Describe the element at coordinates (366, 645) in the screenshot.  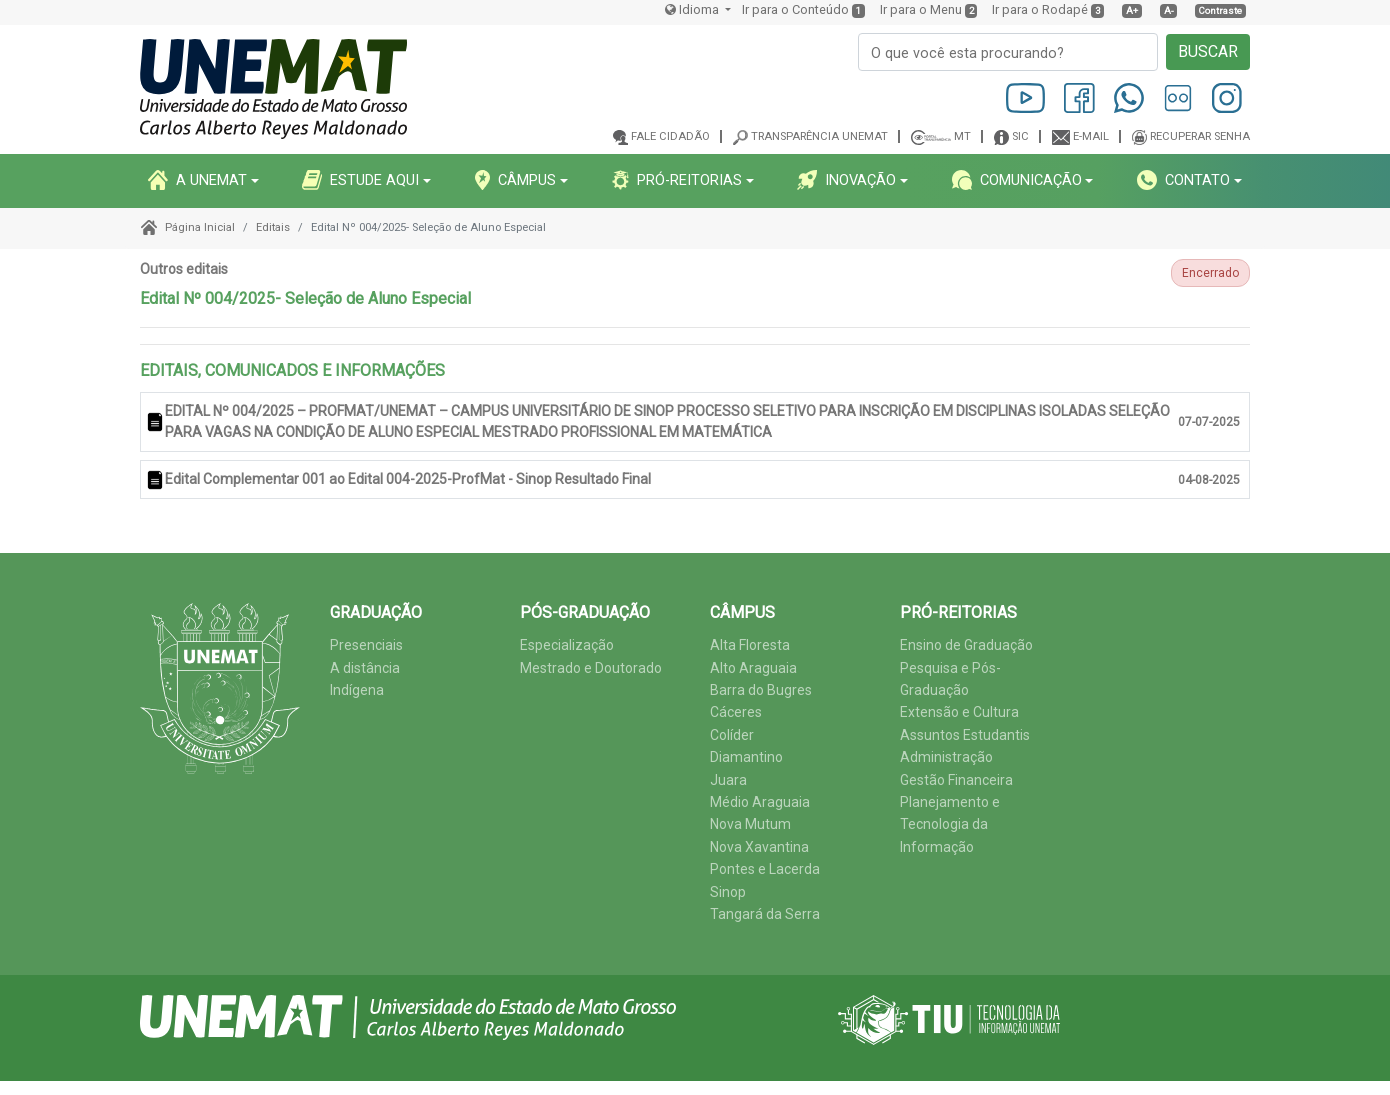
I see `Presenciais` at that location.